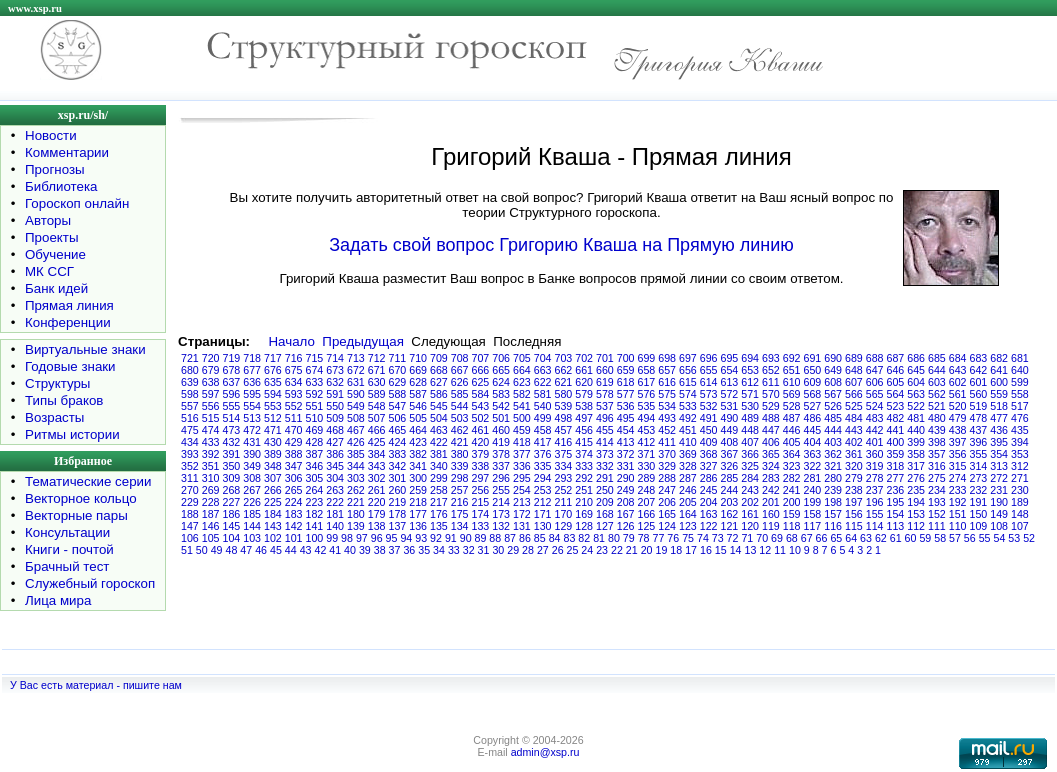  Describe the element at coordinates (667, 418) in the screenshot. I see `493` at that location.